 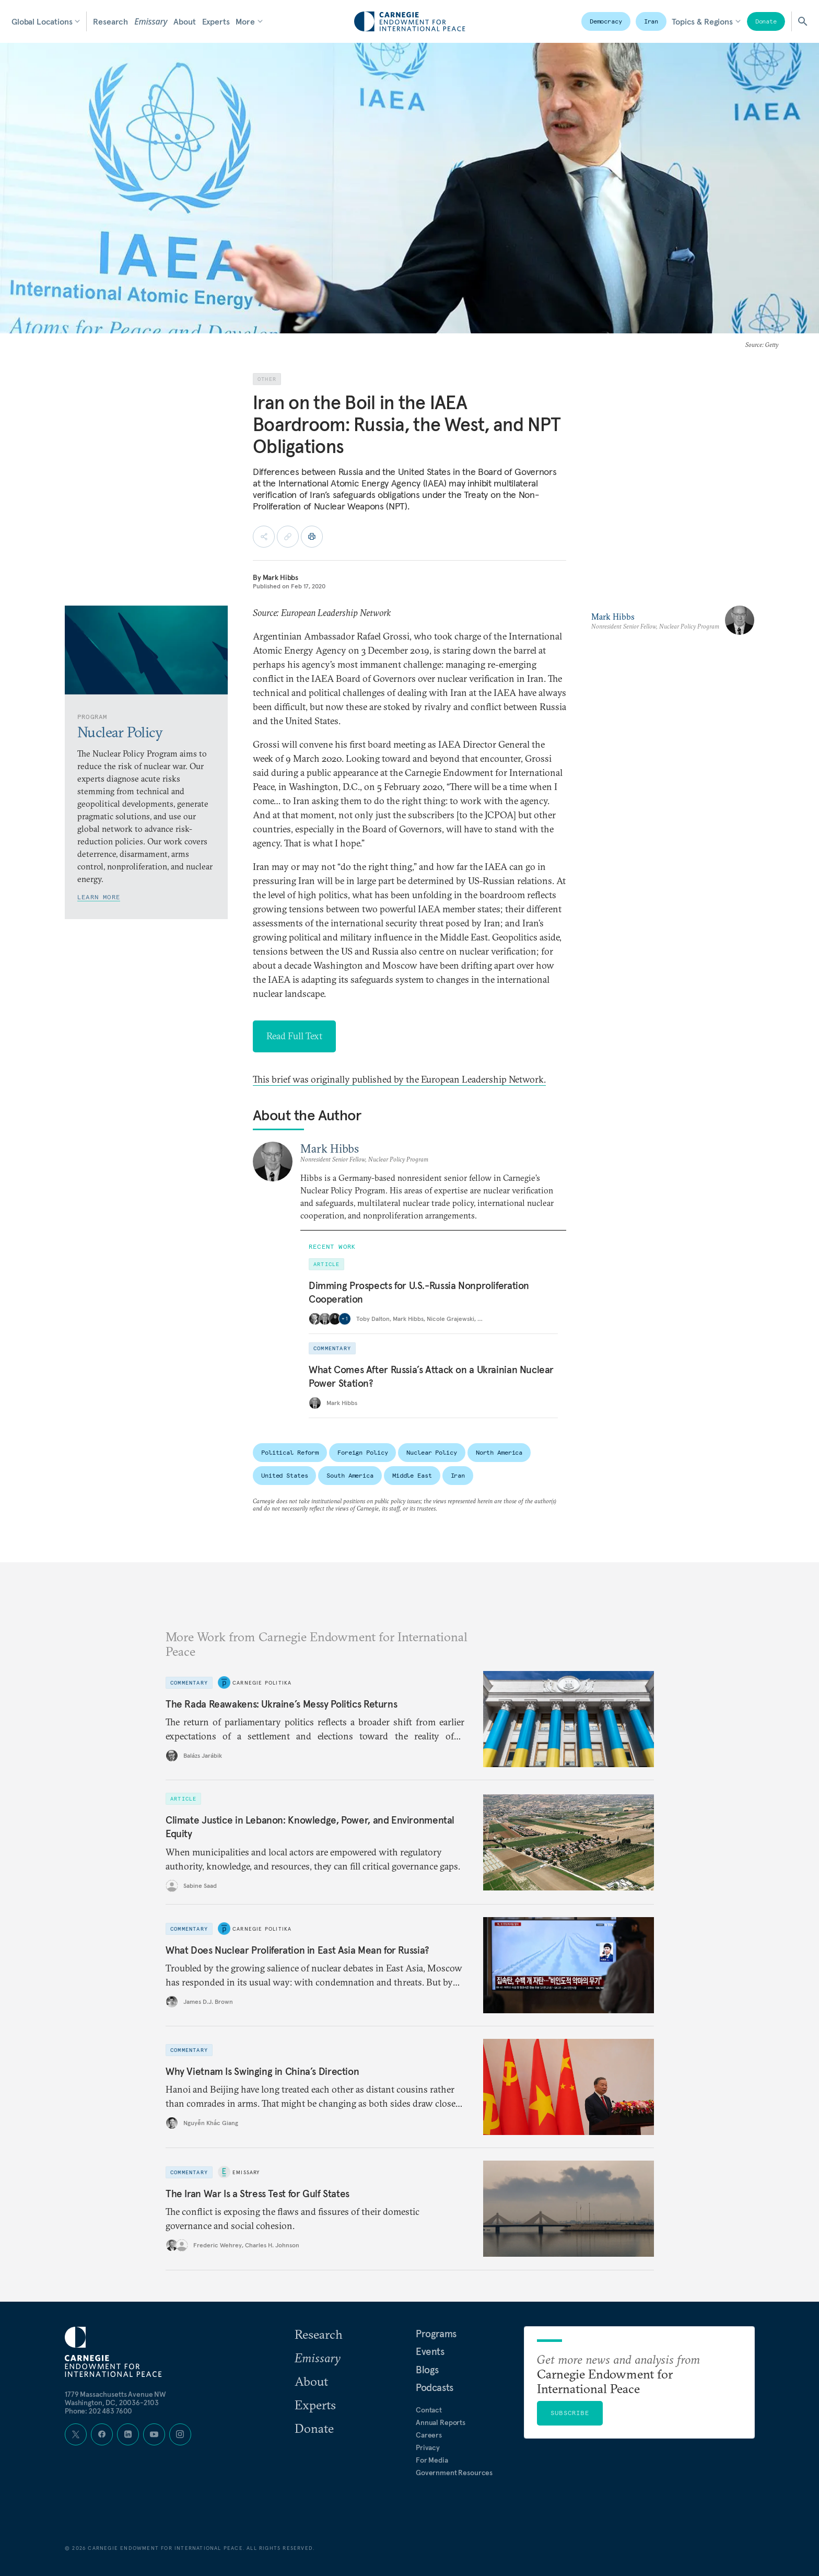 I want to click on Emissary, so click(x=150, y=21).